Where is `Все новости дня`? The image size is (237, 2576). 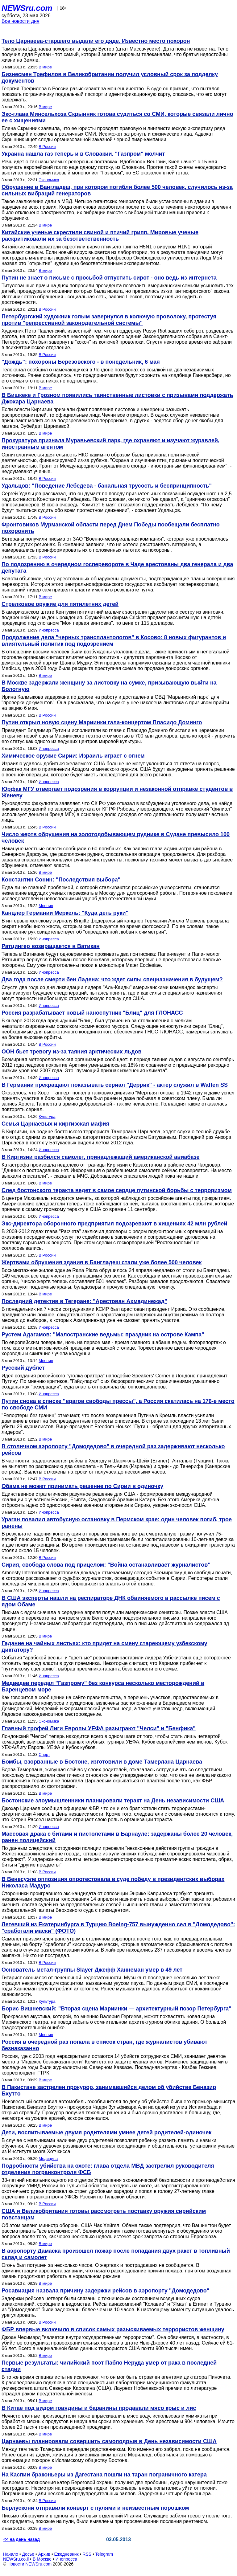 Все новости дня is located at coordinates (21, 21).